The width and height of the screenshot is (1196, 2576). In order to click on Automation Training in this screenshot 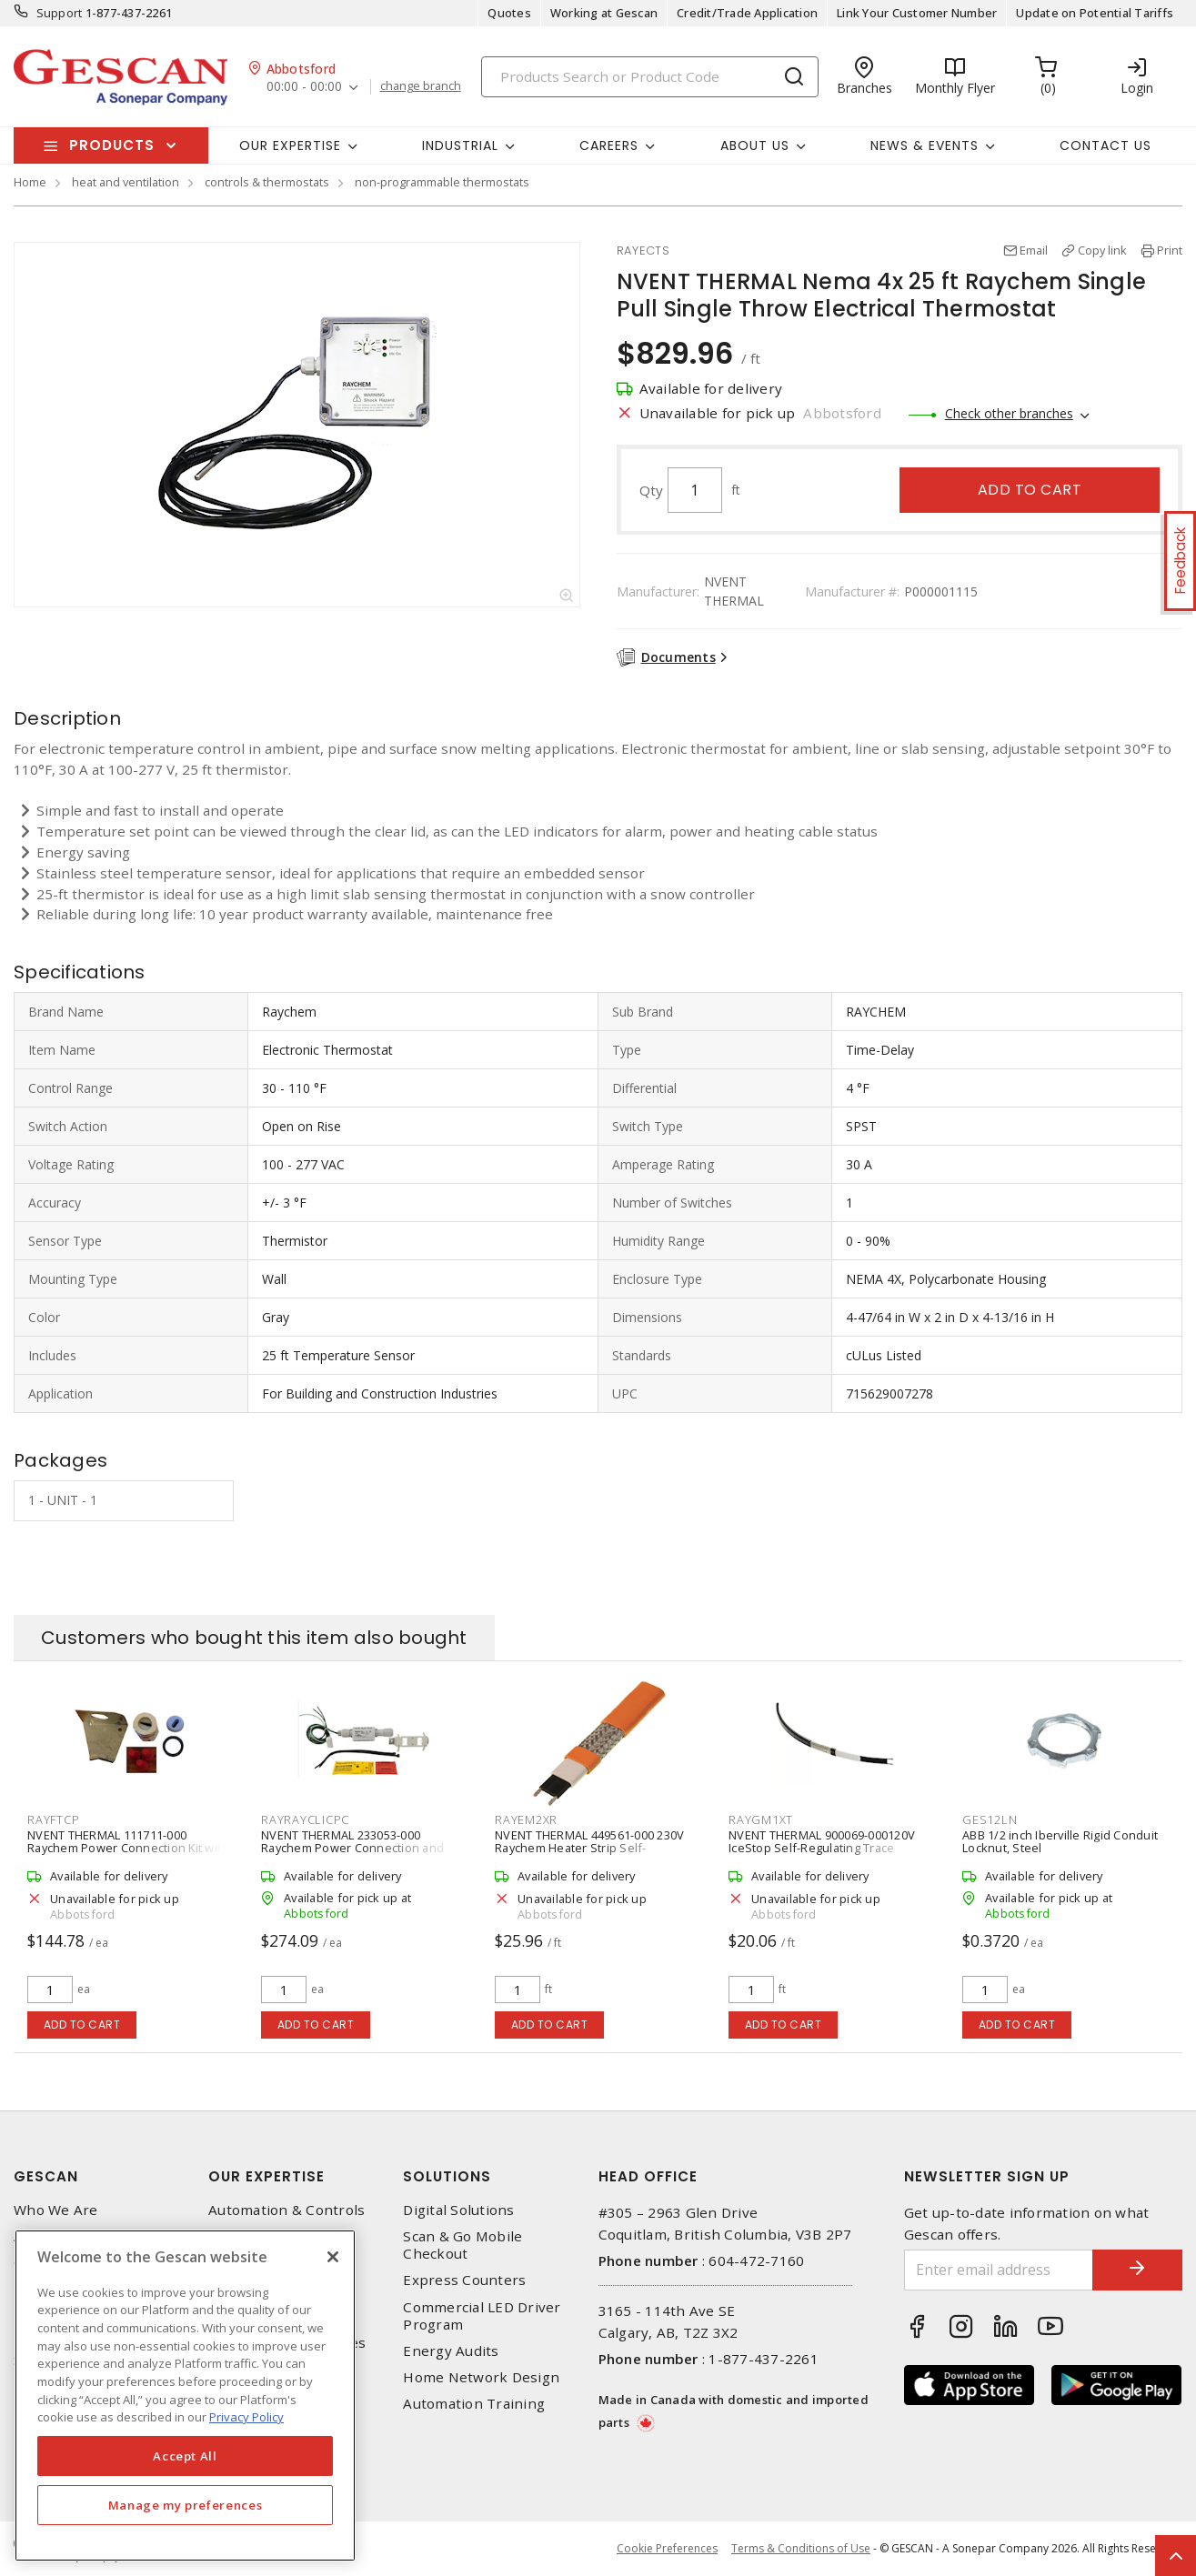, I will do `click(474, 2403)`.